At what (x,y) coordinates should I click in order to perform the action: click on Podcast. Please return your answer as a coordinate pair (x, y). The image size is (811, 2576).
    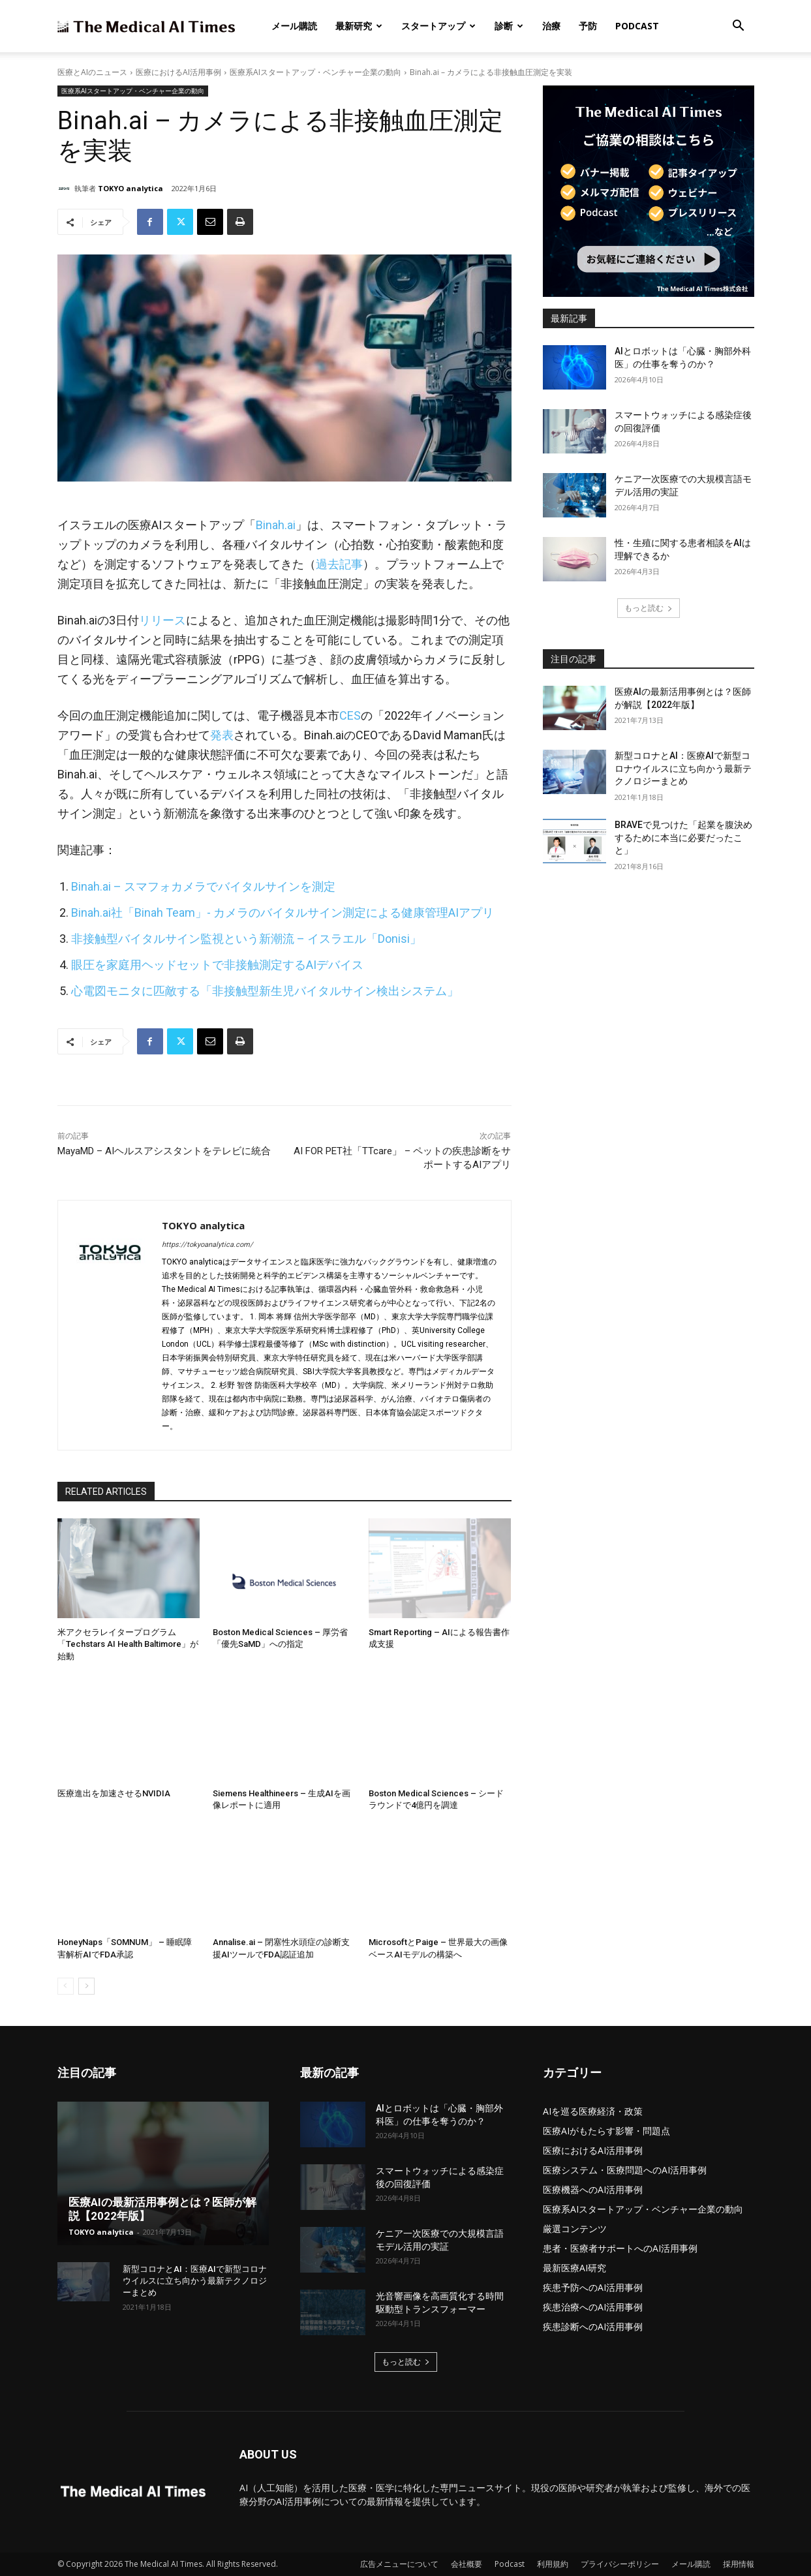
    Looking at the image, I should click on (637, 26).